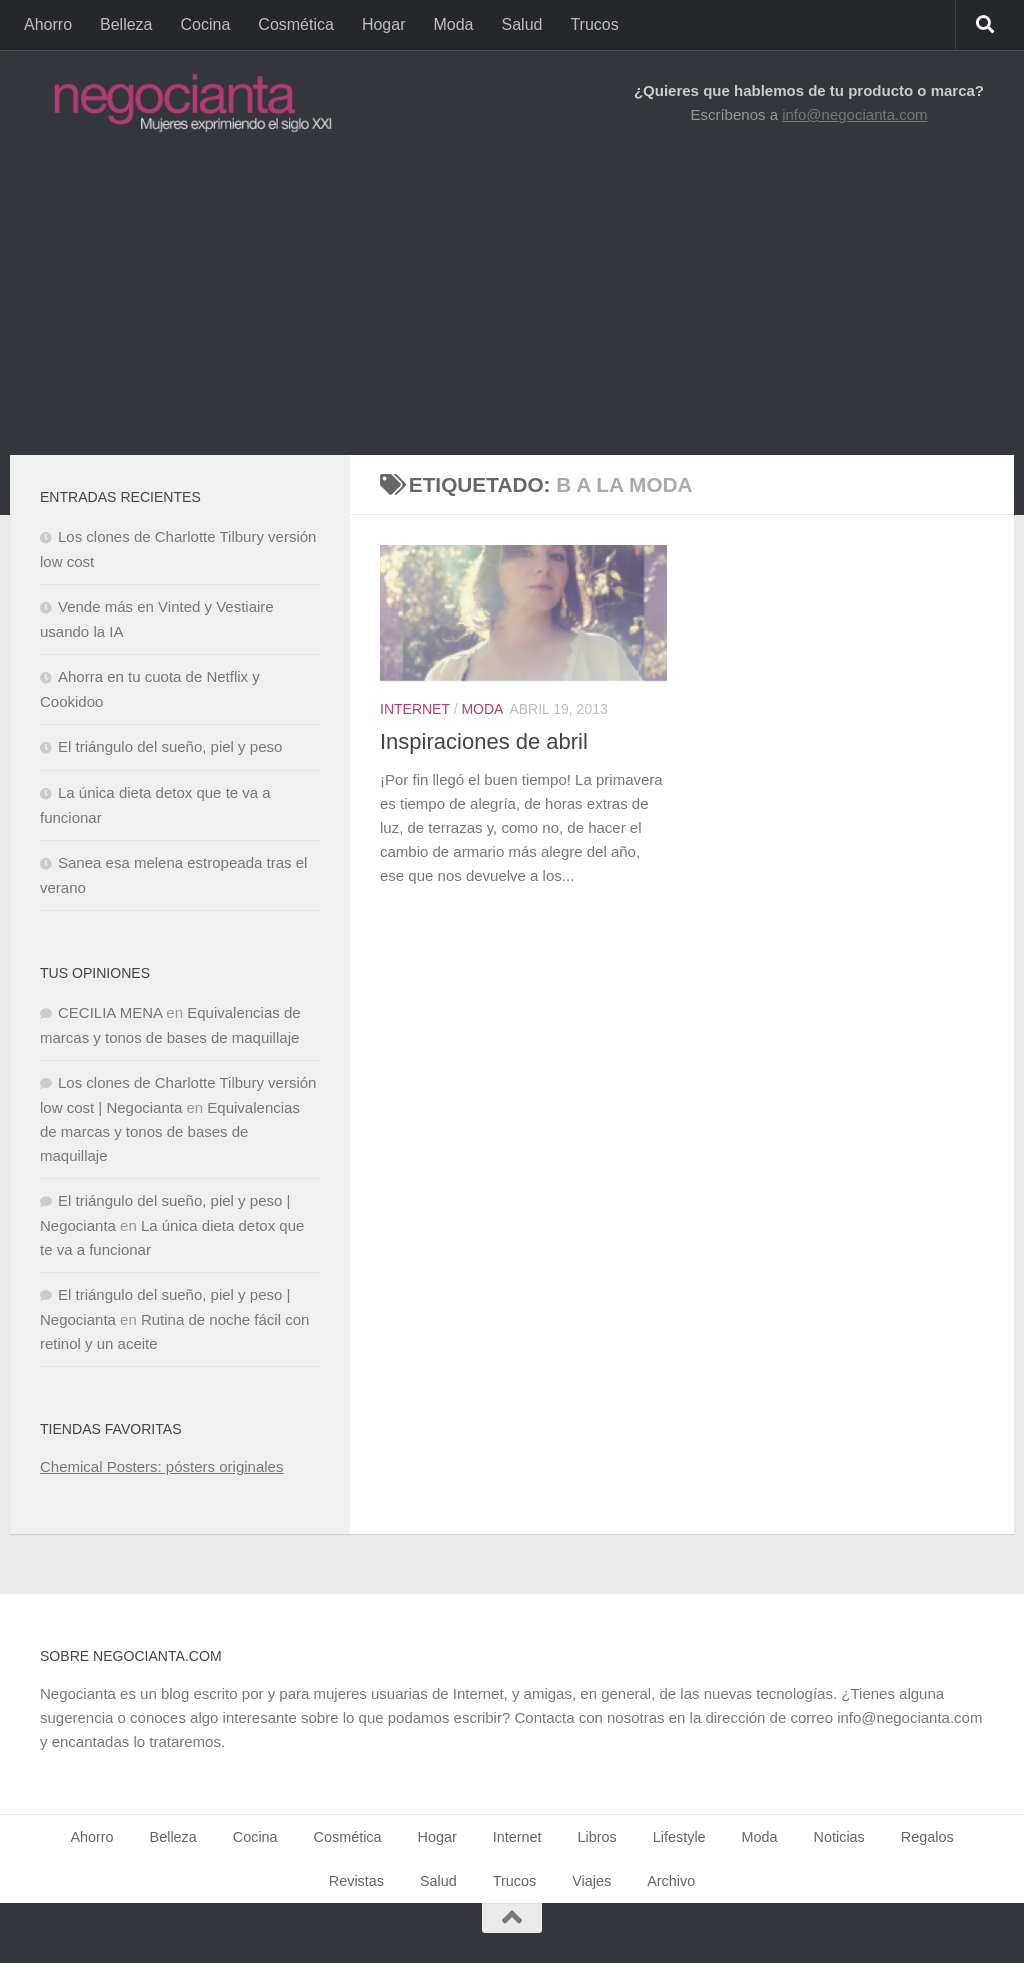 The height and width of the screenshot is (1963, 1024). What do you see at coordinates (170, 746) in the screenshot?
I see `El triángulo del sueño, piel y peso` at bounding box center [170, 746].